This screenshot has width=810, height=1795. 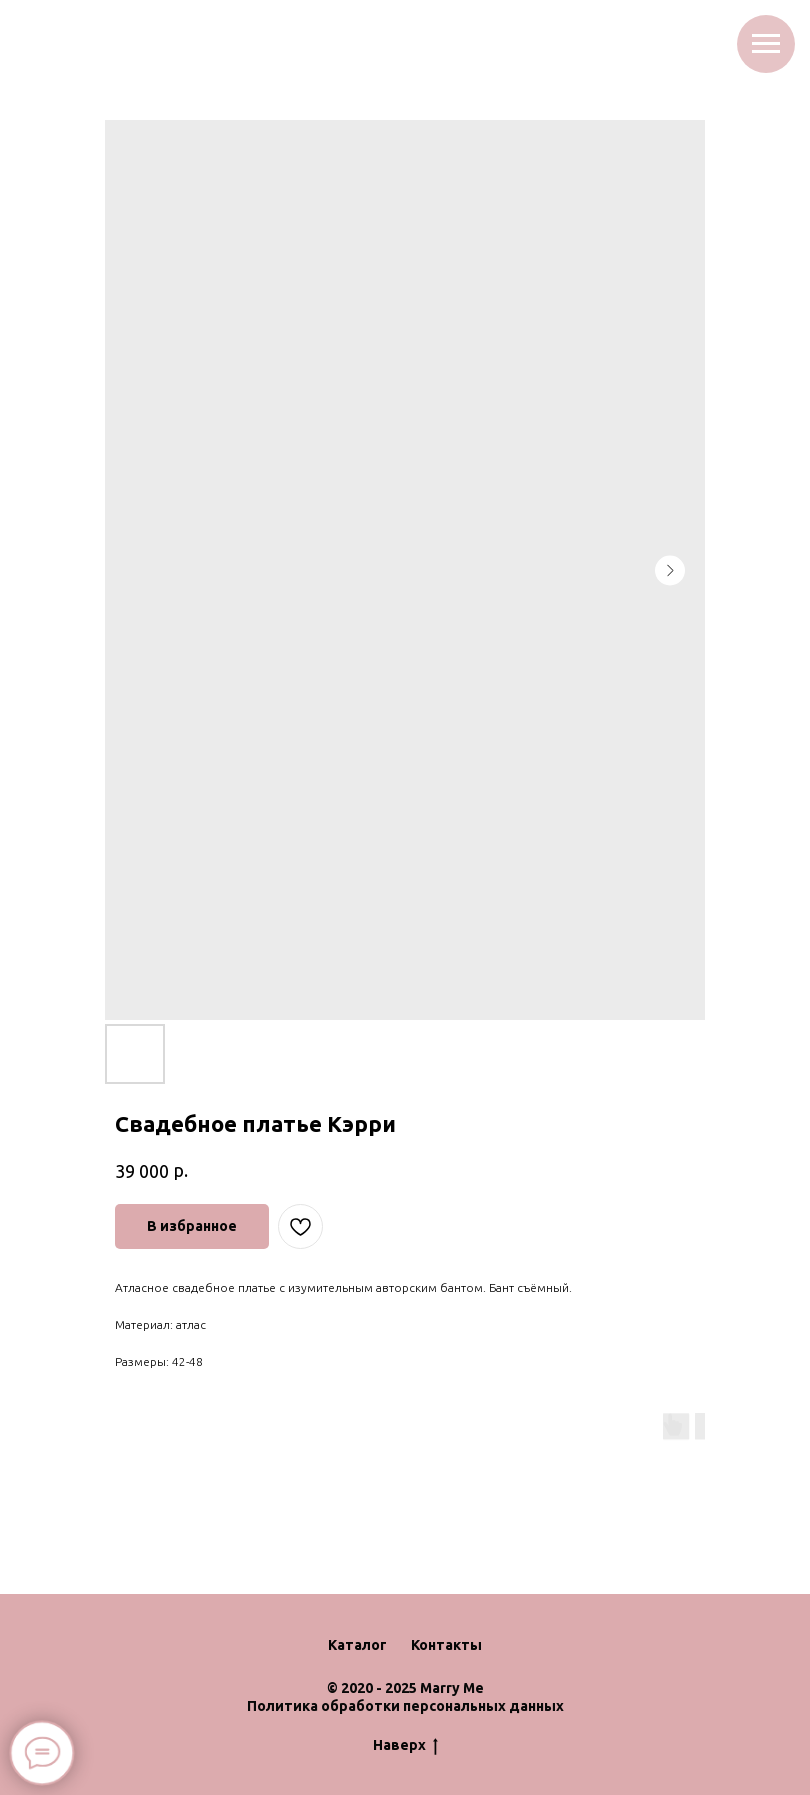 I want to click on [Navigation menu], so click(x=766, y=44).